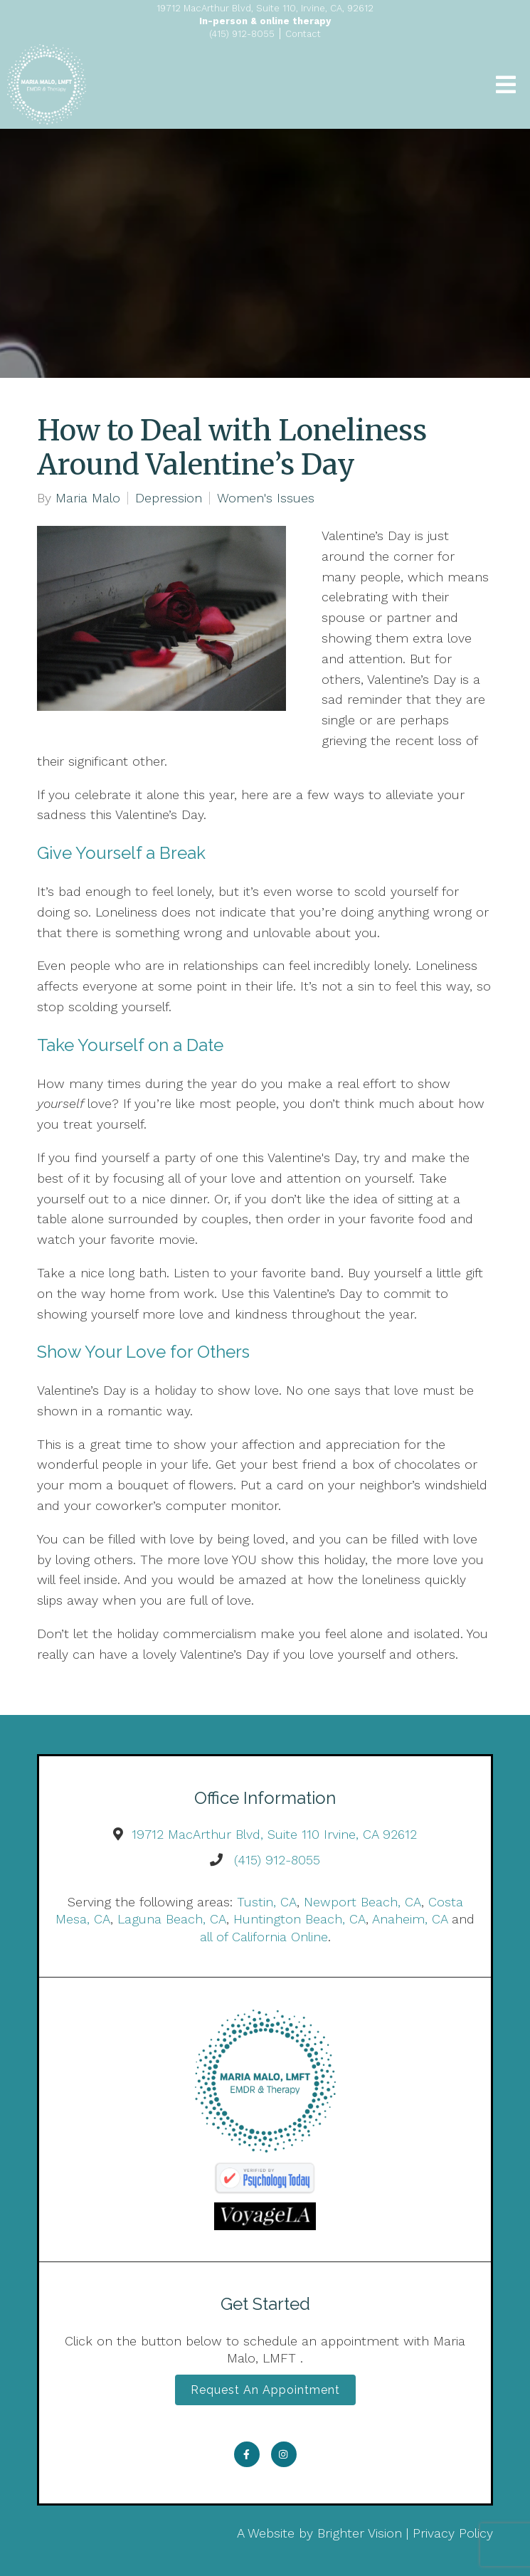  I want to click on 19712 MacArthur Blvd, Suite 110 Irvine, CA 92612, so click(274, 1834).